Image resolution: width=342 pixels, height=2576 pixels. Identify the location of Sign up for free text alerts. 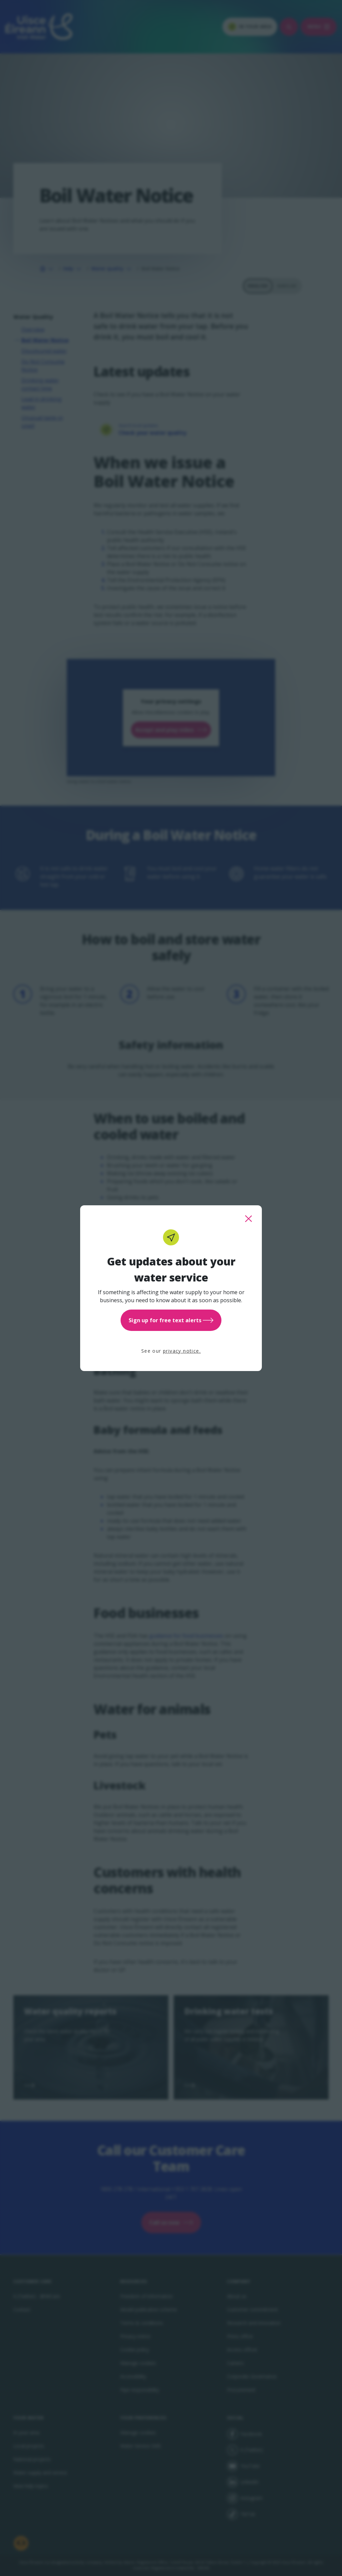
(171, 1320).